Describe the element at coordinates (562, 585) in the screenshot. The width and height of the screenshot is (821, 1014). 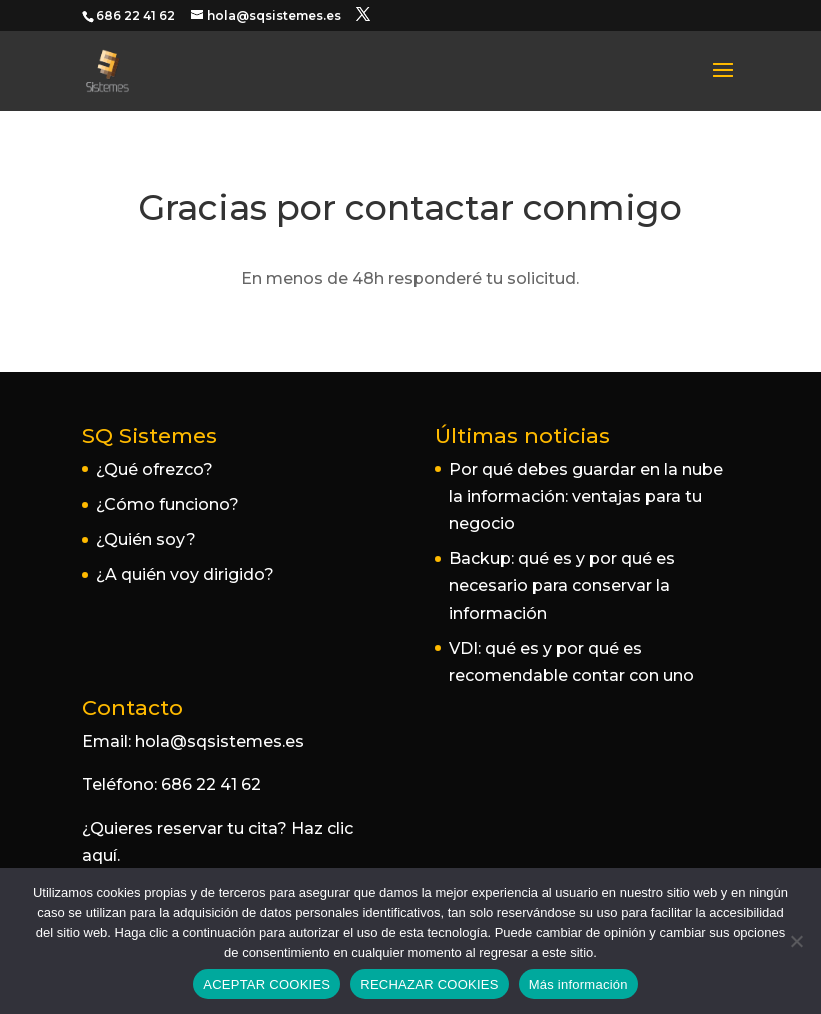
I see `Backup: qué es y por qué es necesario para conservar la información` at that location.